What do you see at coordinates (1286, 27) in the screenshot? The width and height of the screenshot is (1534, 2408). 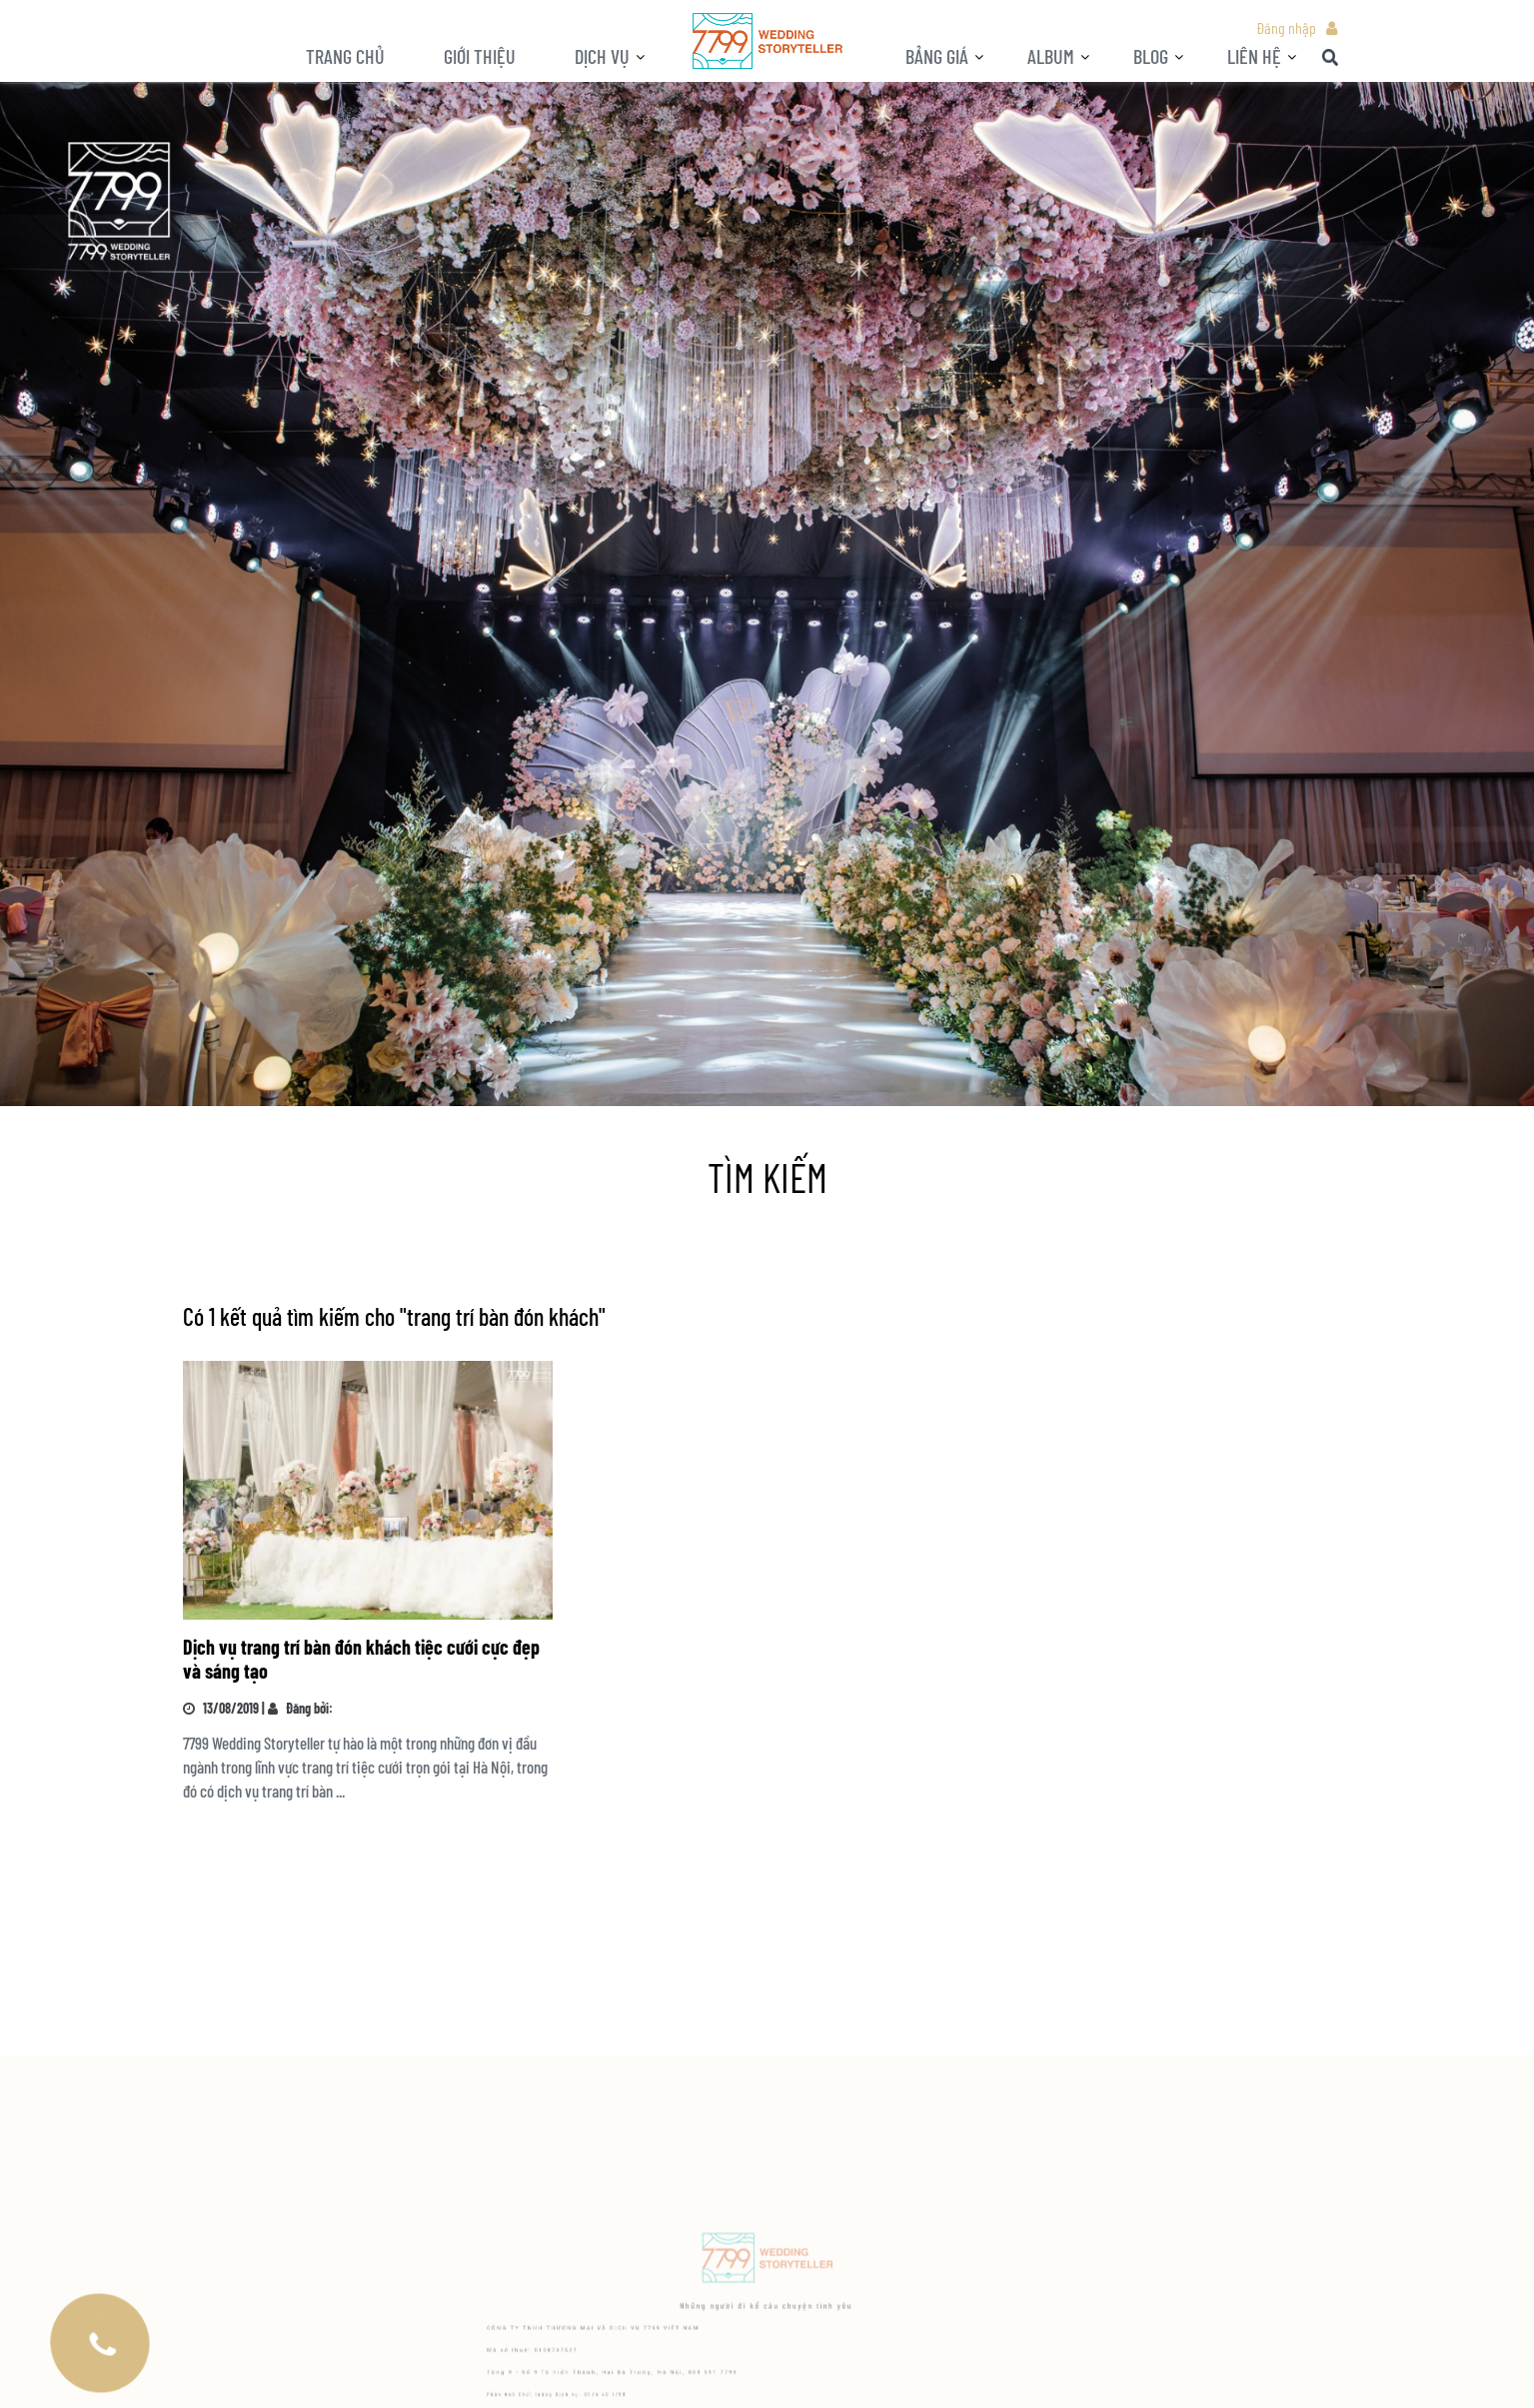 I see `Đăng nhập` at bounding box center [1286, 27].